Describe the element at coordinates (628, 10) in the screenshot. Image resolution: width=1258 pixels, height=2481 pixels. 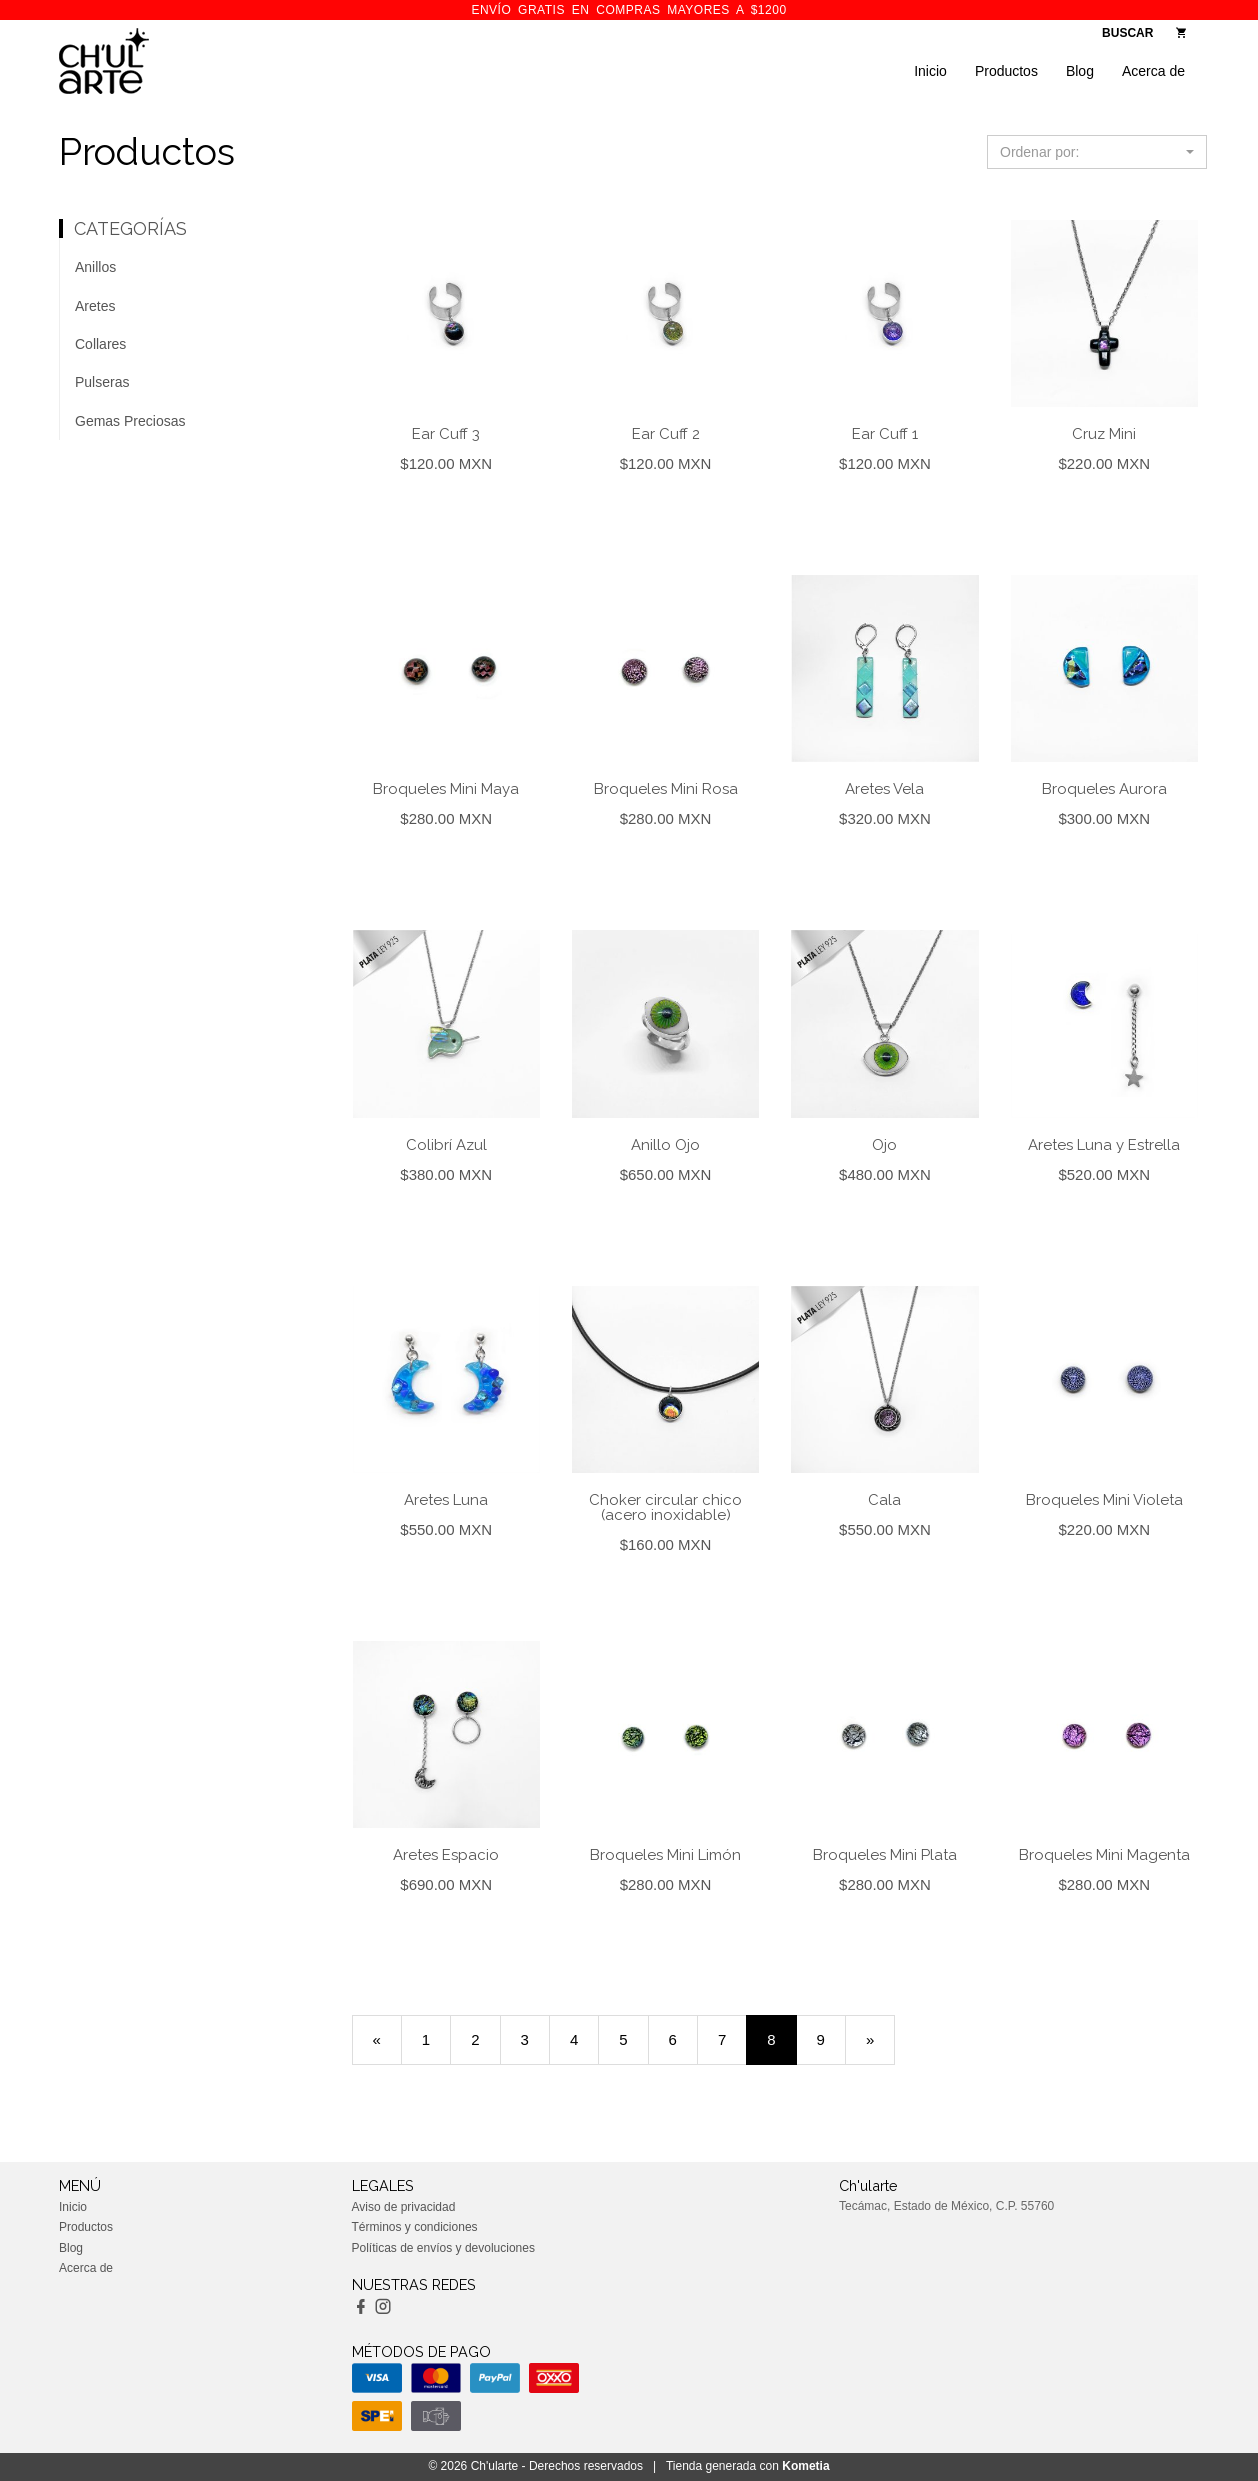
I see `ENVÍO GRATIS en compras mayores a $1200` at that location.